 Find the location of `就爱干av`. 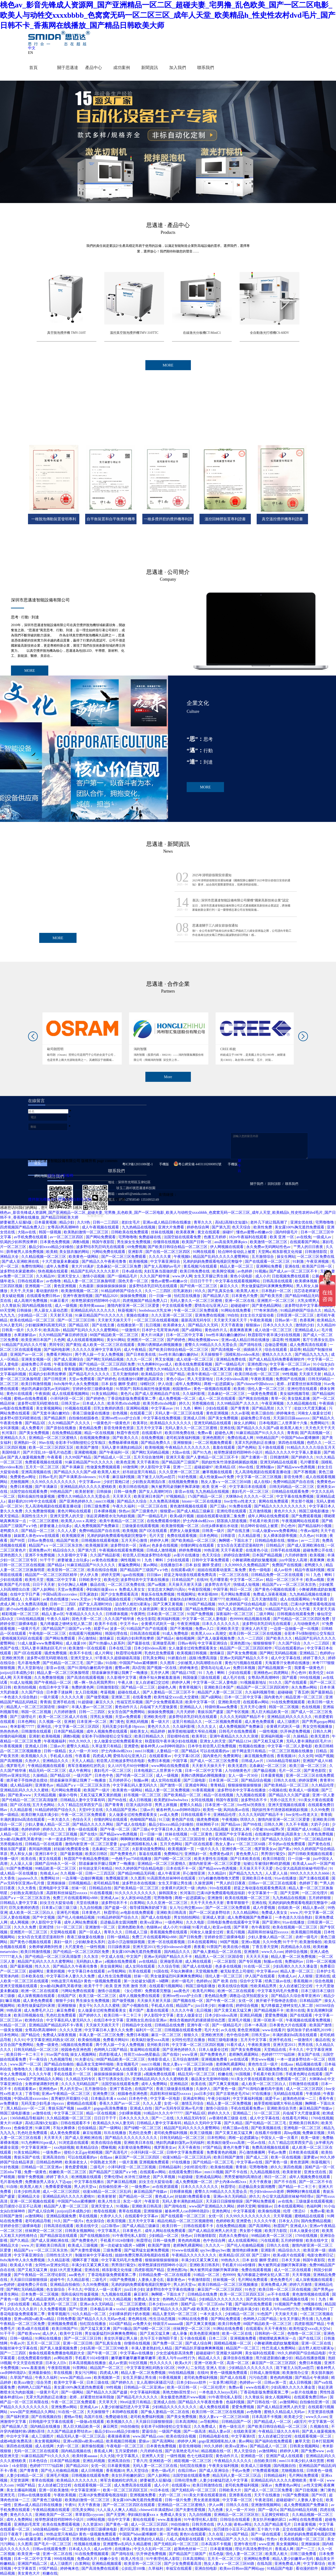

就爱干av is located at coordinates (101, 1629).